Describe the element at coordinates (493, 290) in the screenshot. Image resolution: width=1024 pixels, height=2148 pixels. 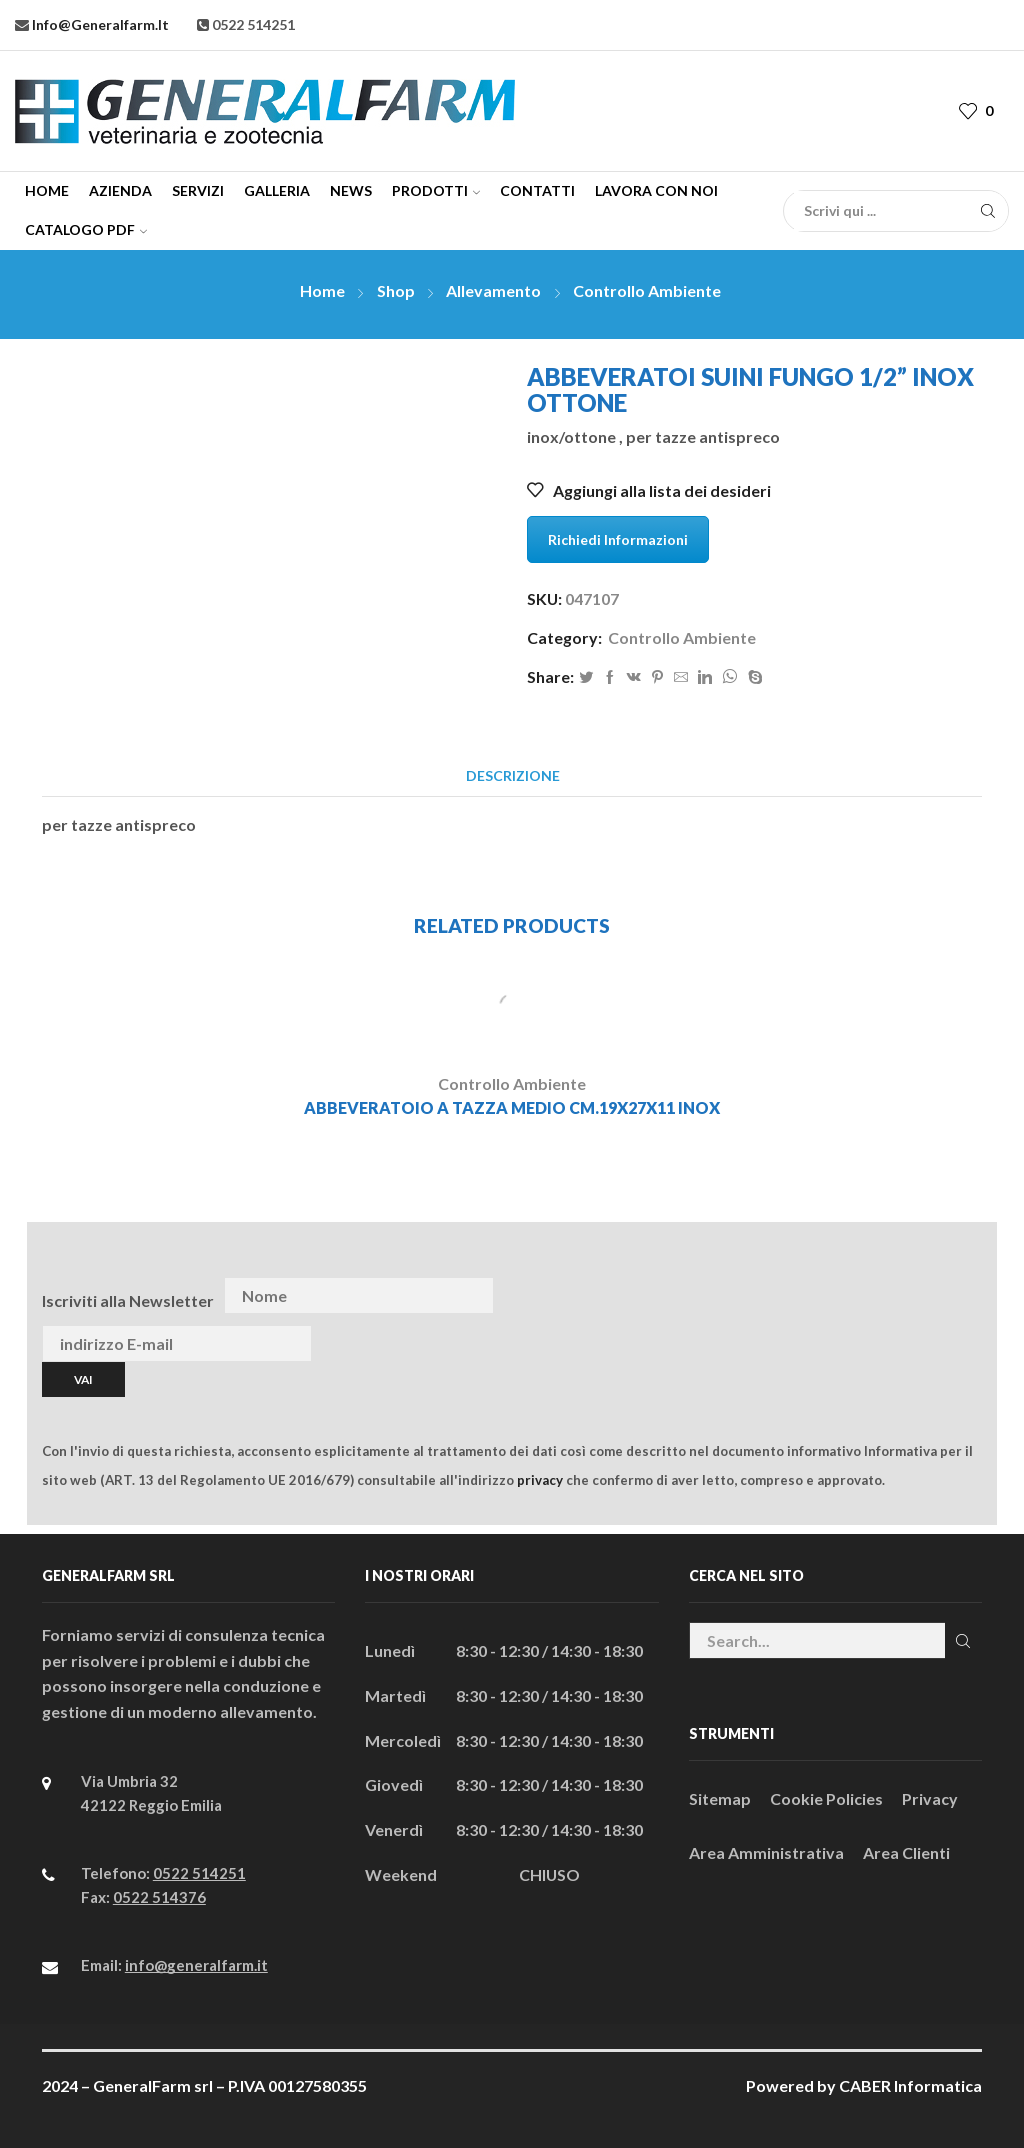
I see `Allevamento` at that location.